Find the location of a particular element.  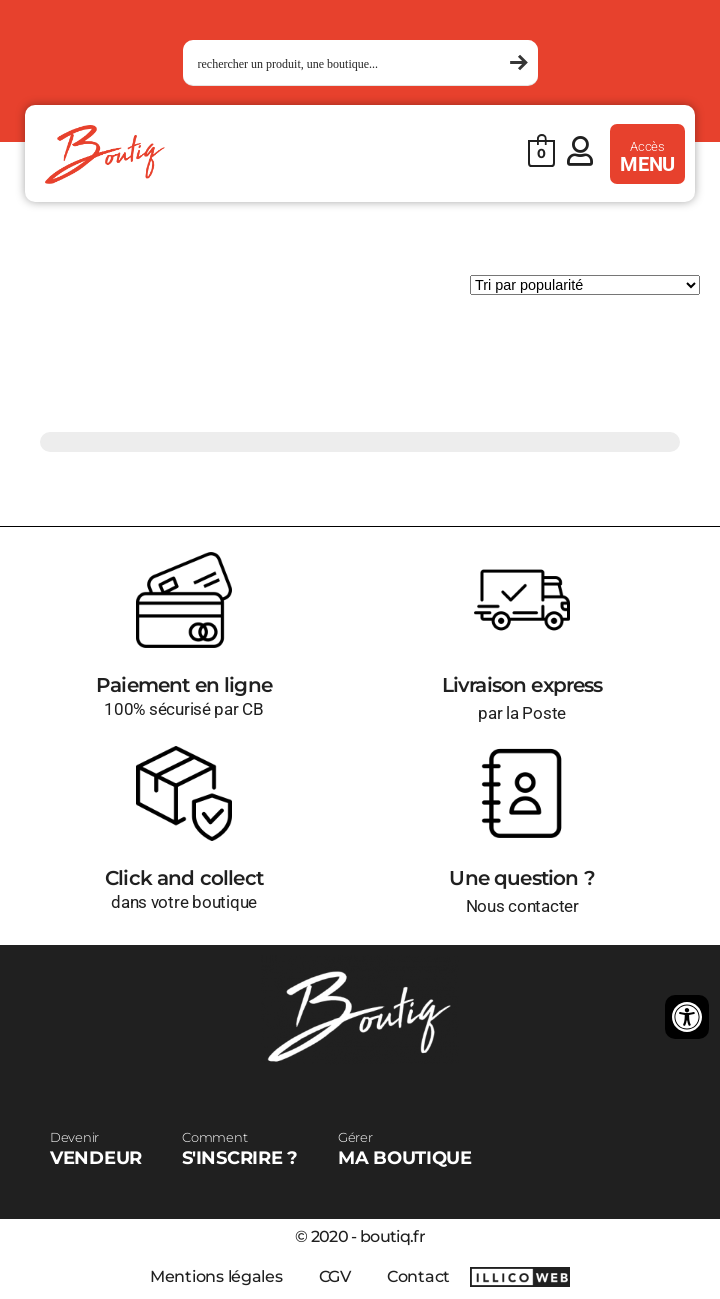

VENDEUR is located at coordinates (96, 1149).